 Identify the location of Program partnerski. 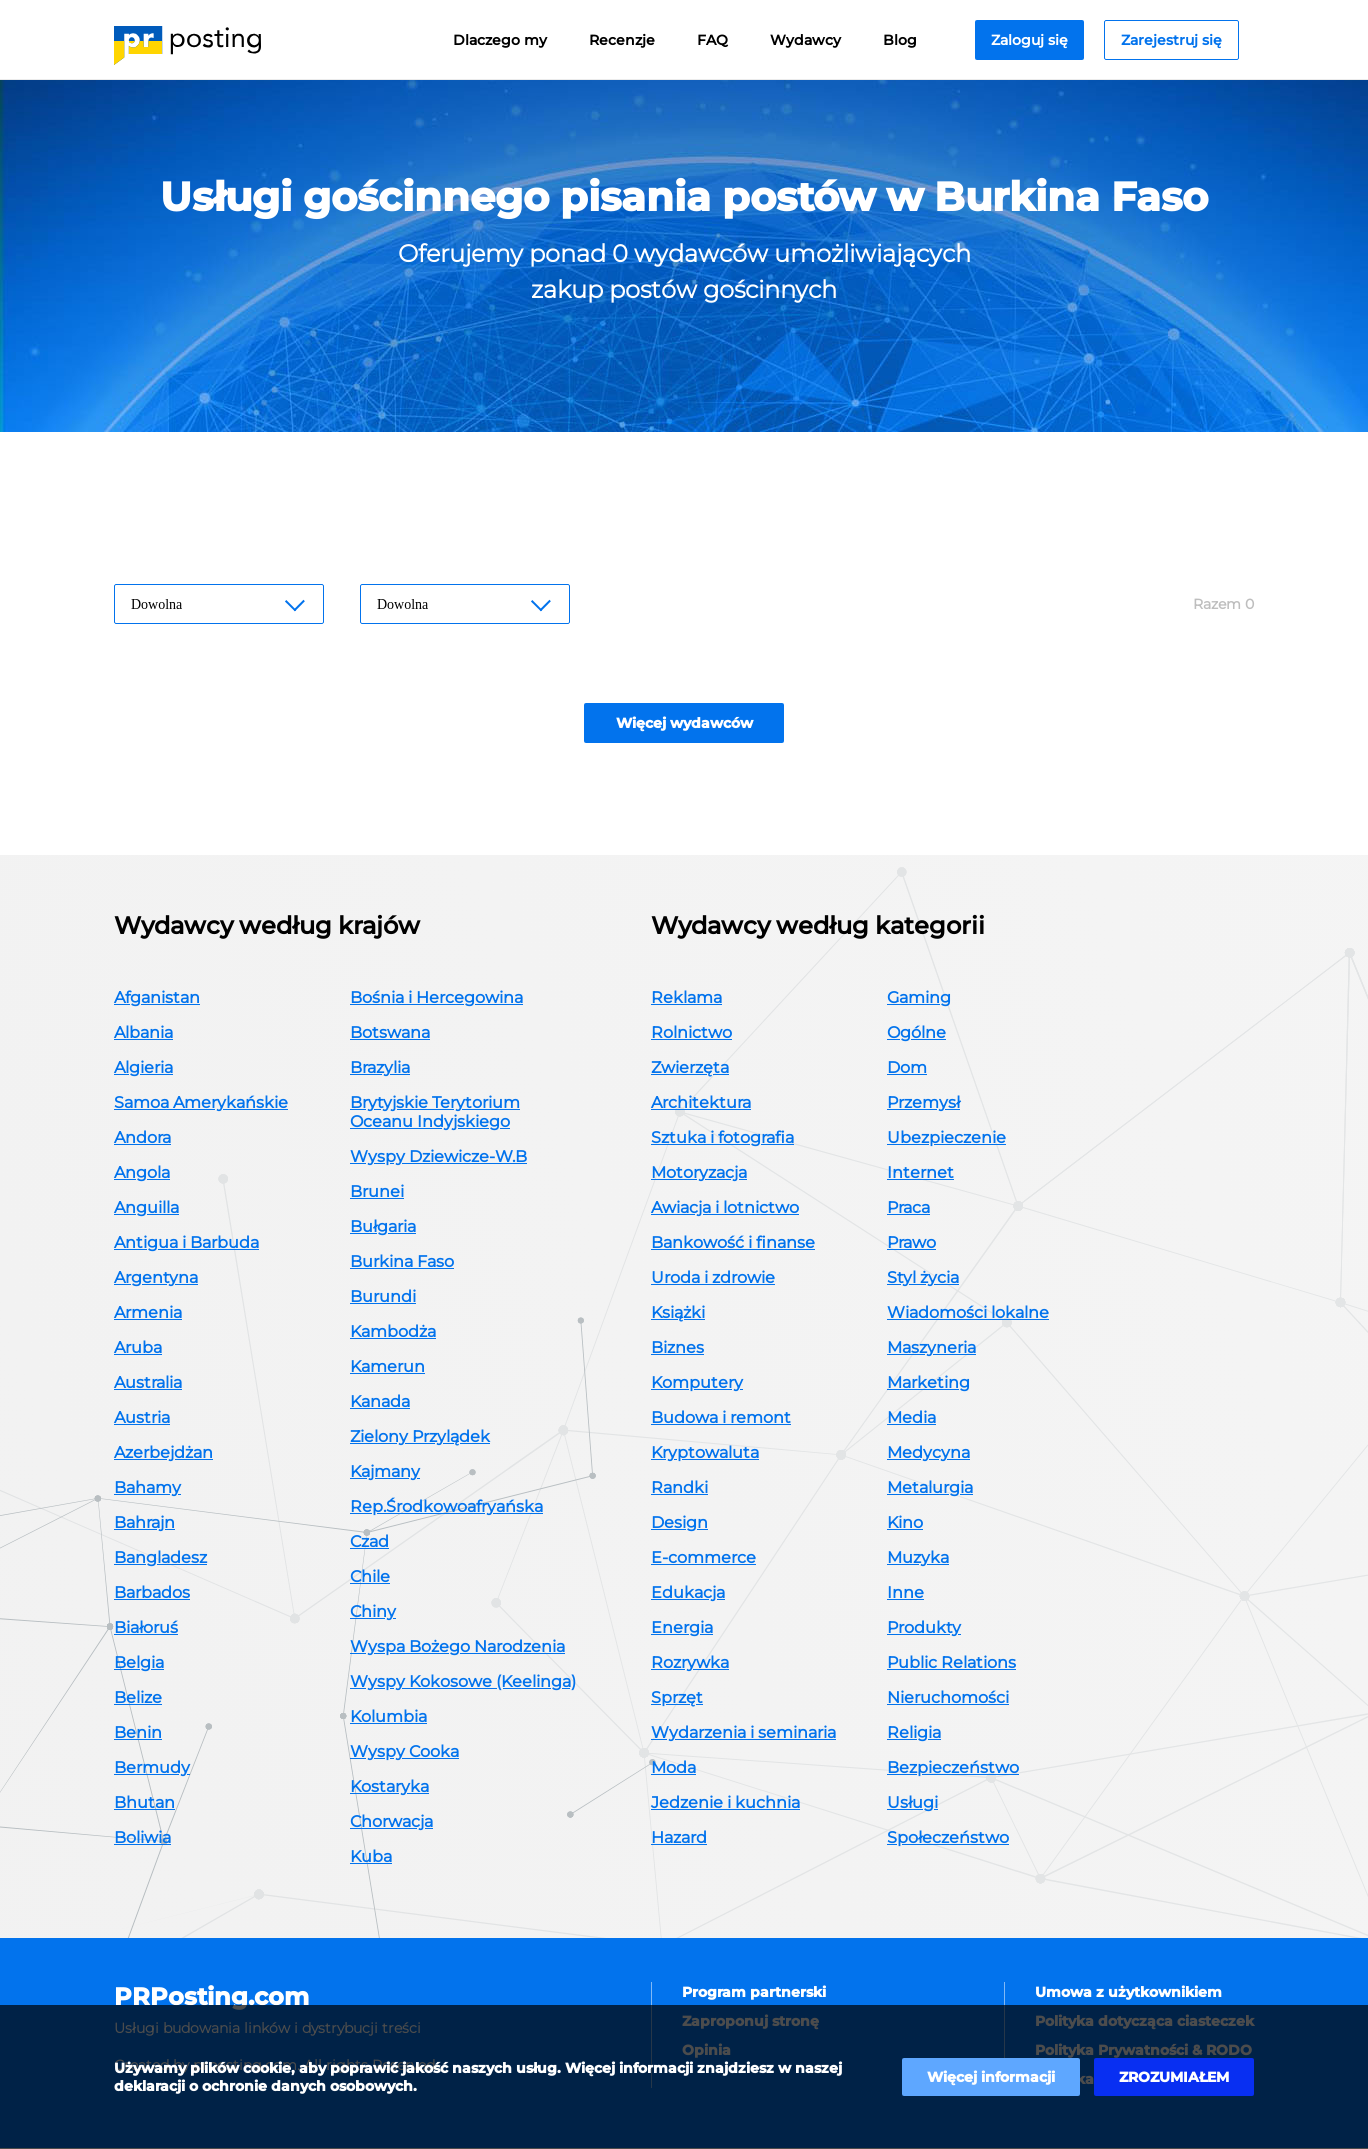
(754, 1993).